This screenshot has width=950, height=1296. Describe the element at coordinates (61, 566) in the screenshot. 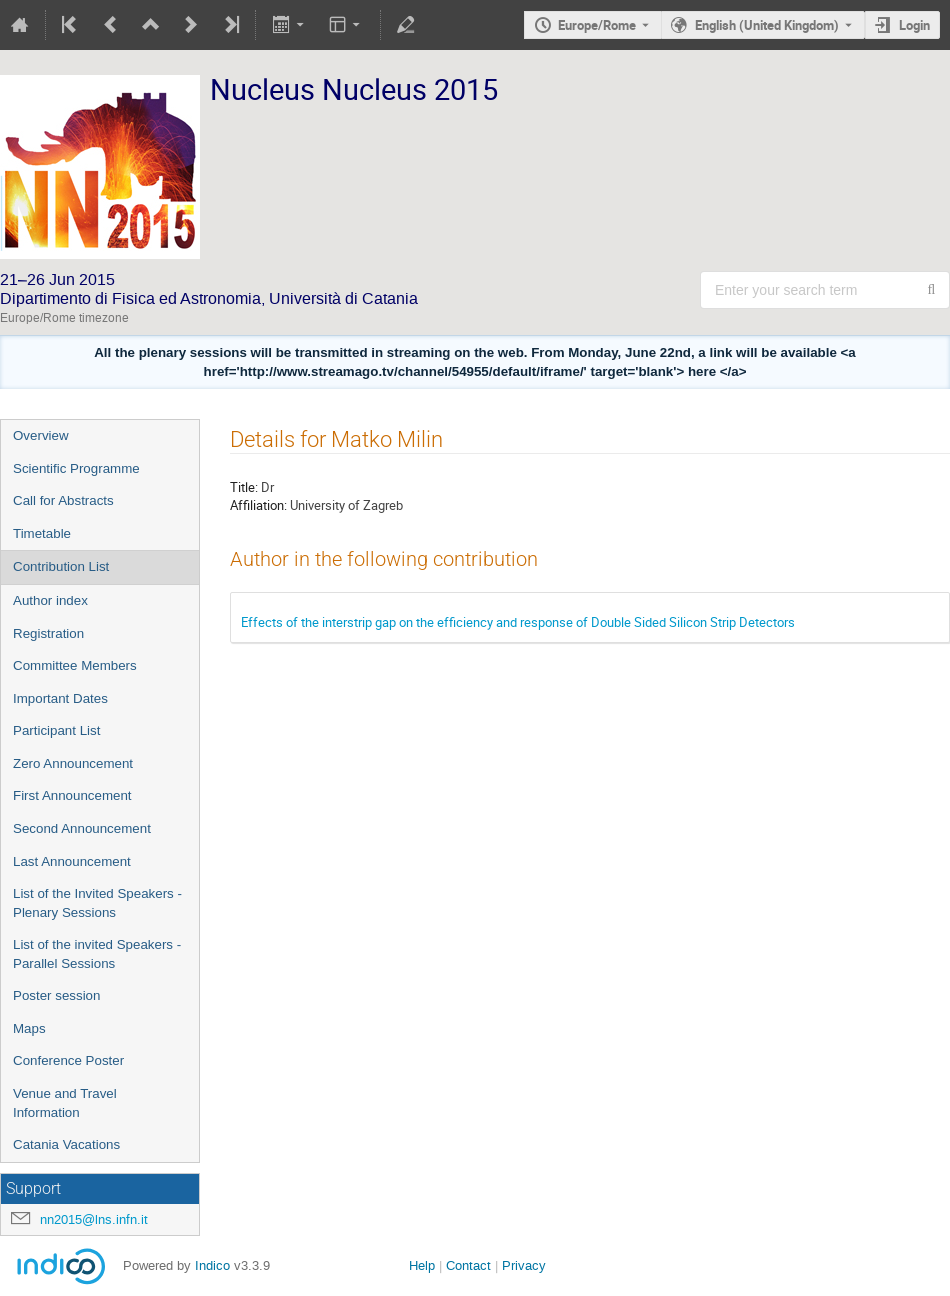

I see `Contribution List` at that location.